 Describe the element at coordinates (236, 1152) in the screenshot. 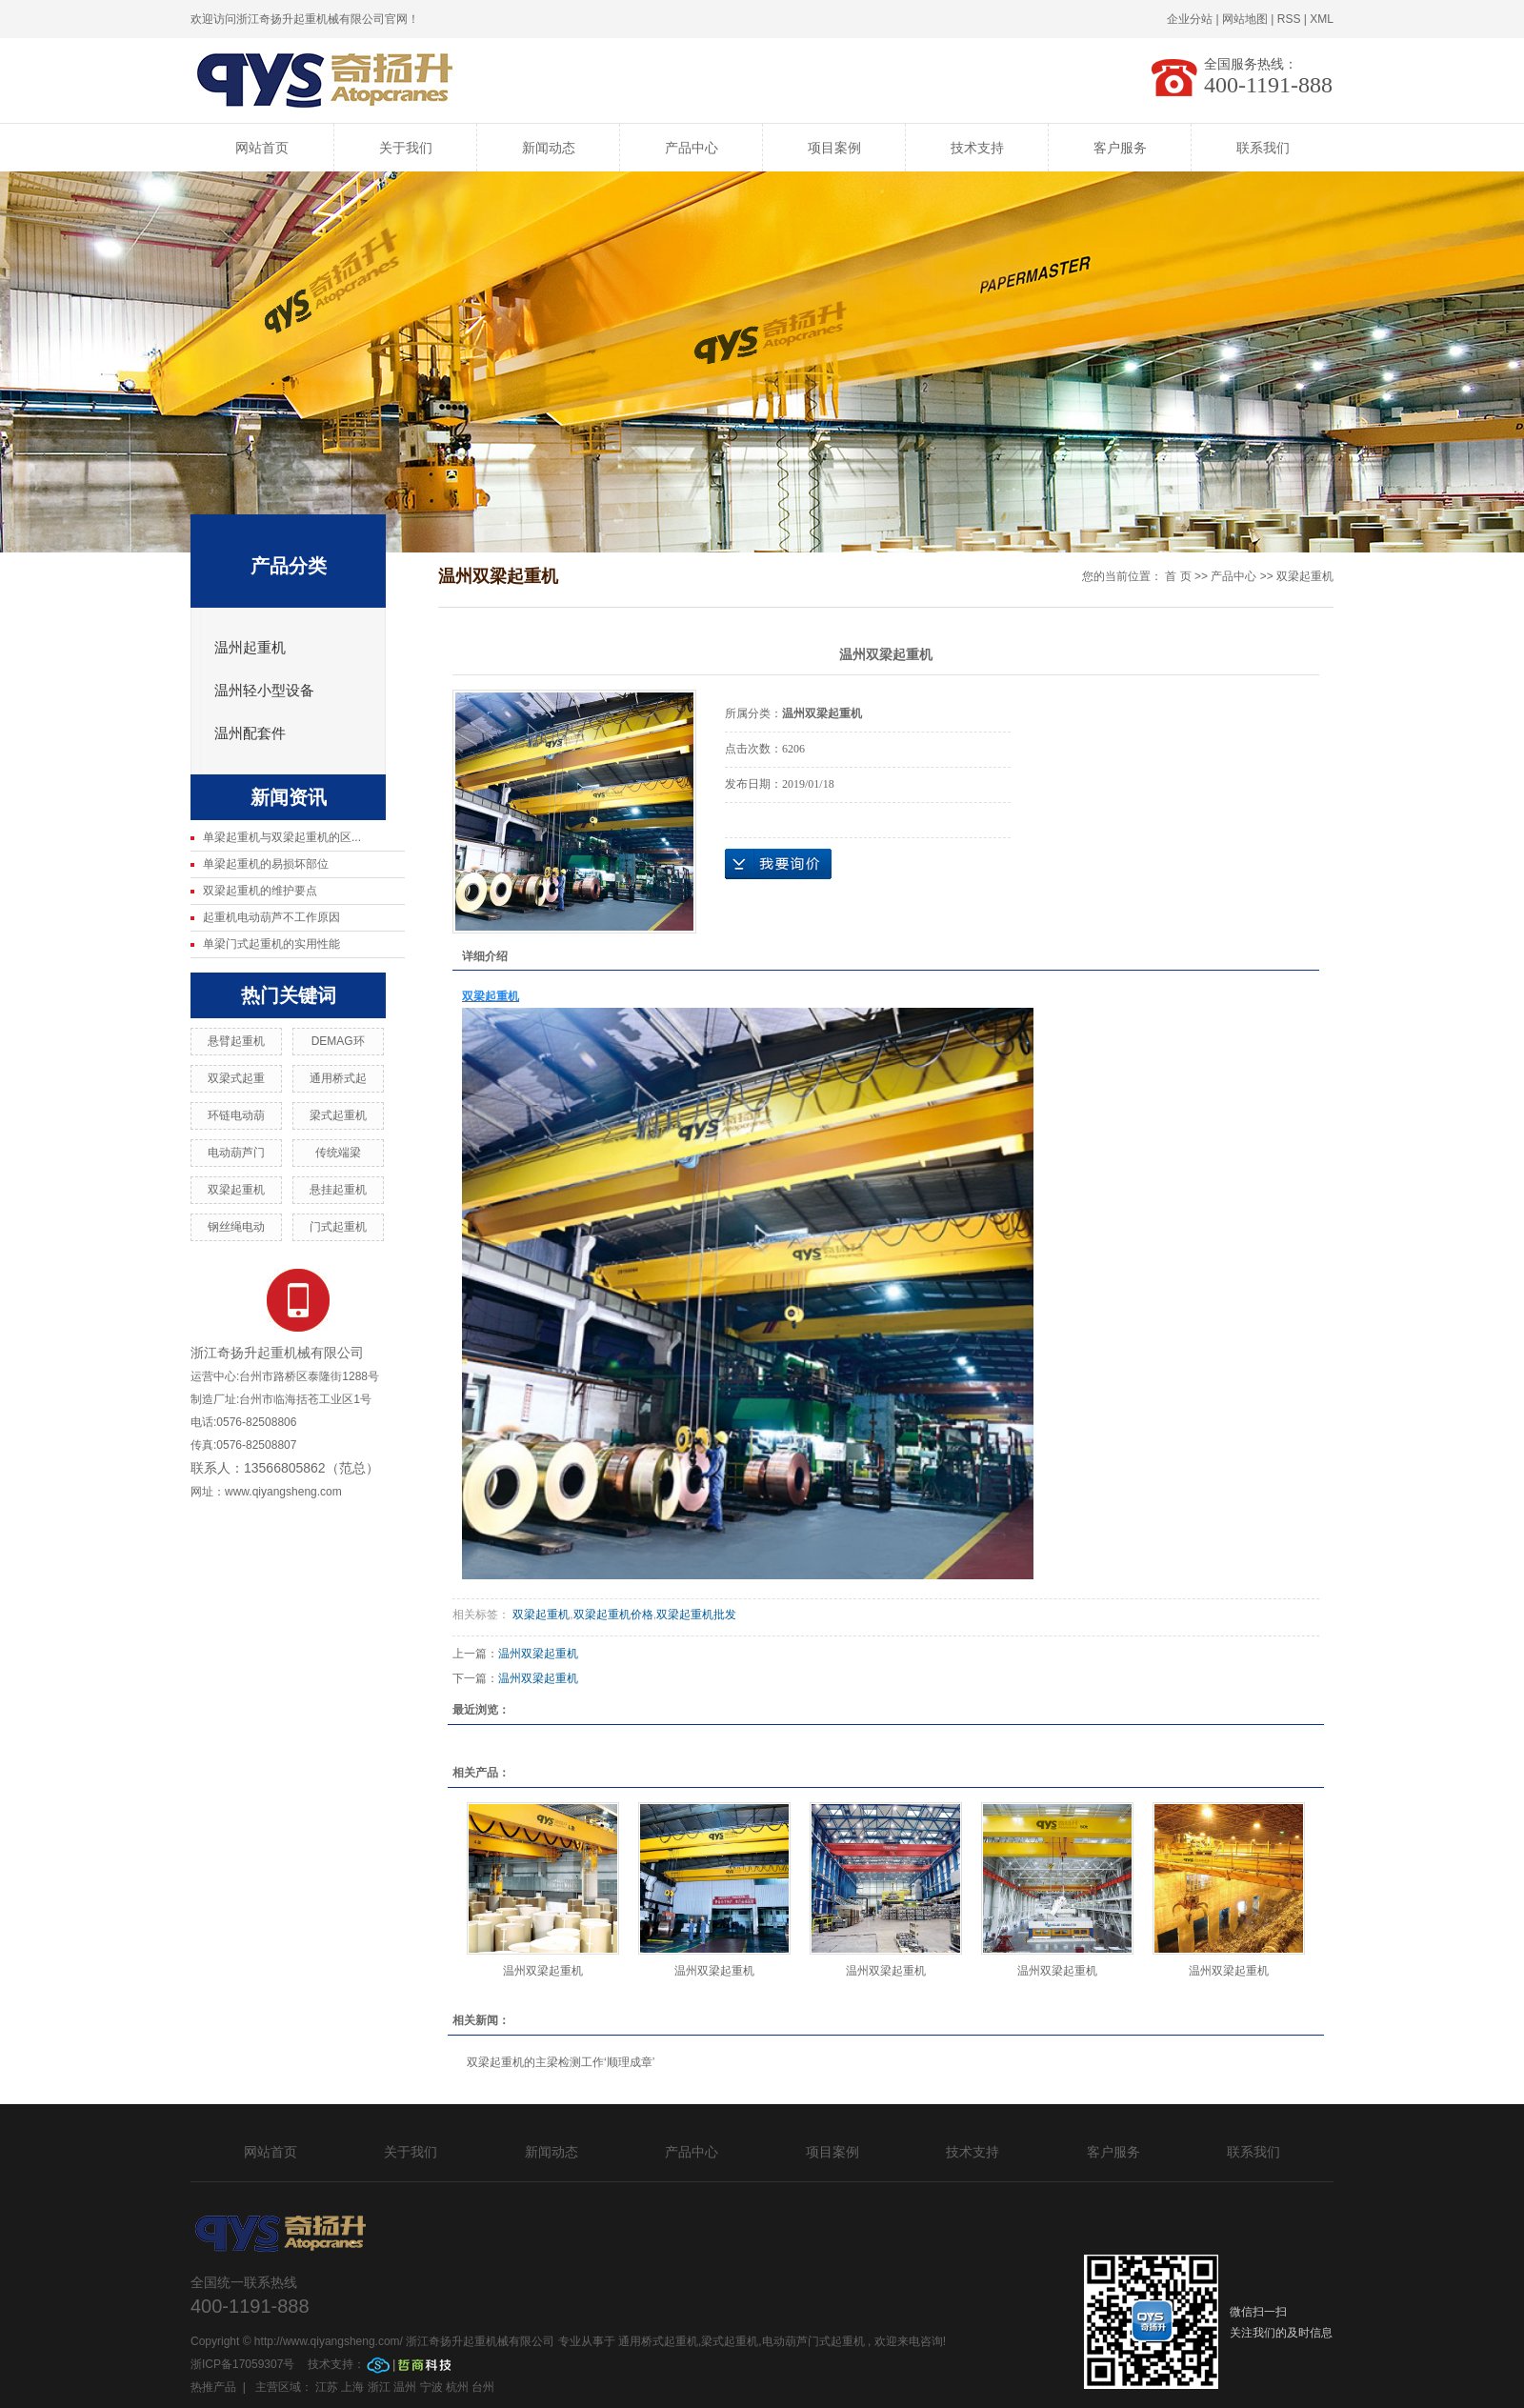

I see `电动葫芦门` at that location.